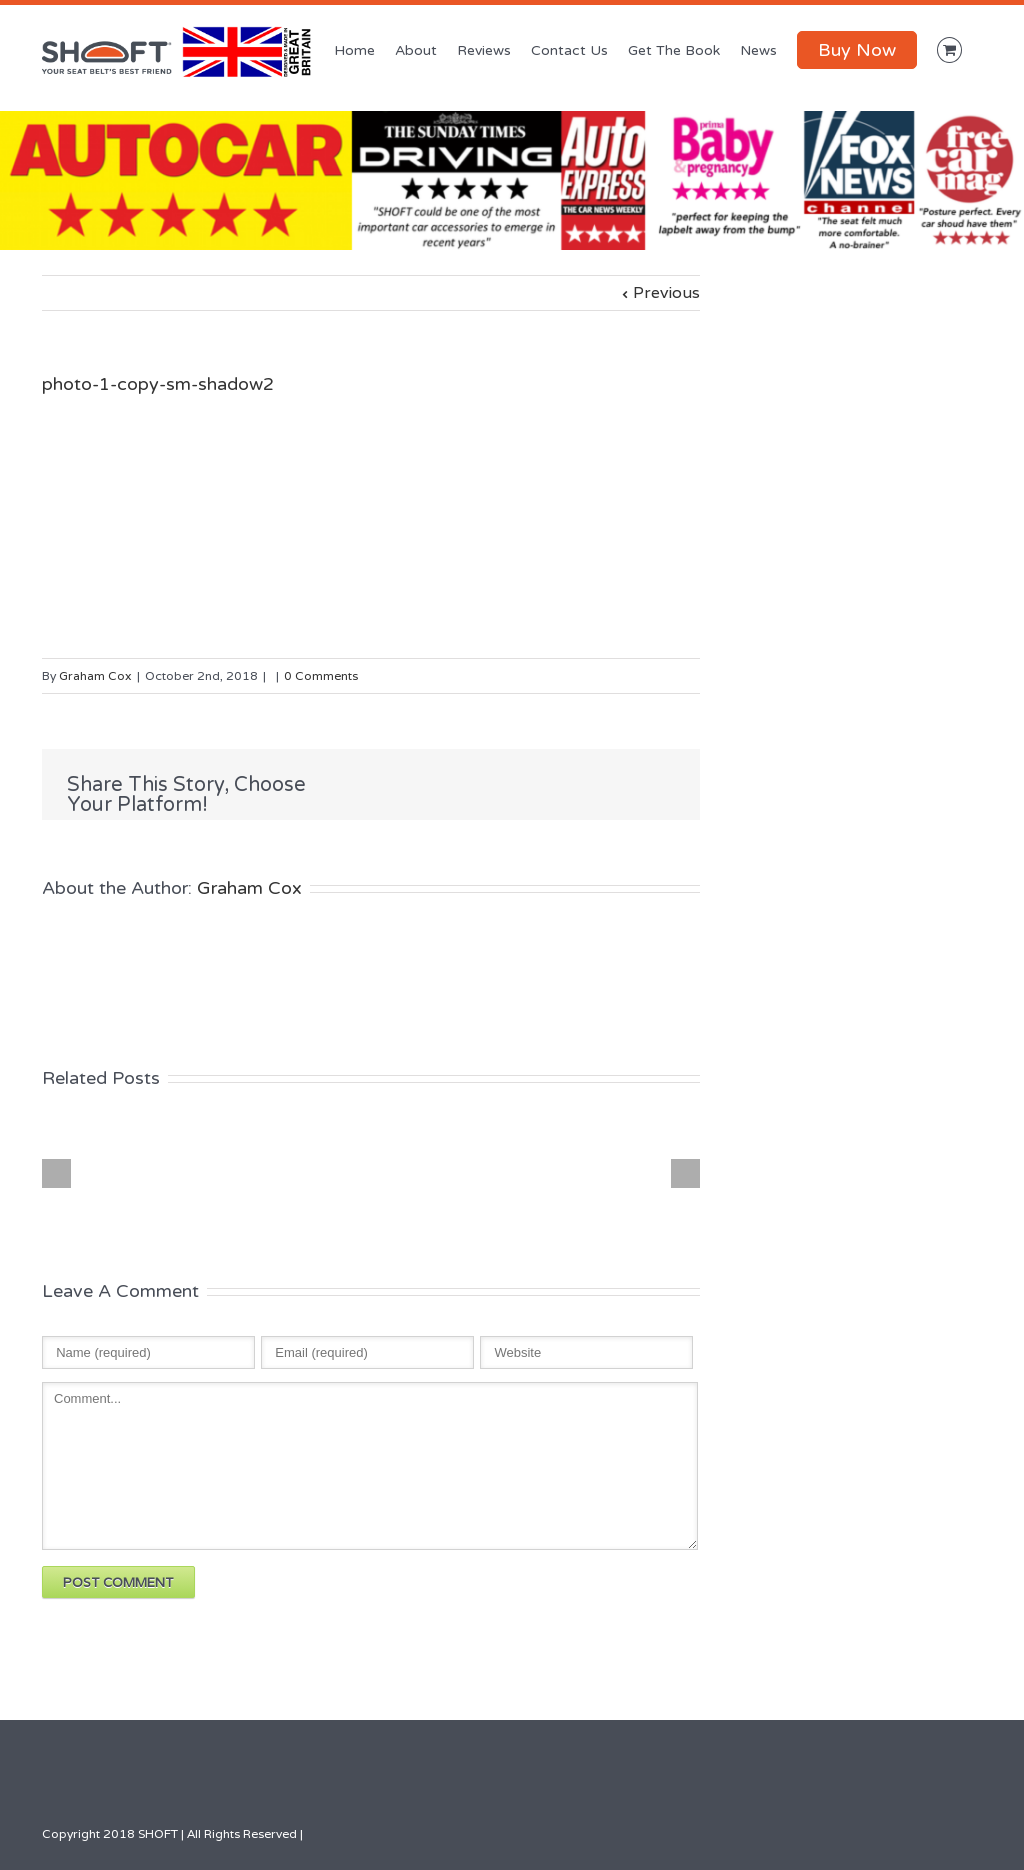 Image resolution: width=1024 pixels, height=1870 pixels. What do you see at coordinates (907, 1834) in the screenshot?
I see `Youtube` at bounding box center [907, 1834].